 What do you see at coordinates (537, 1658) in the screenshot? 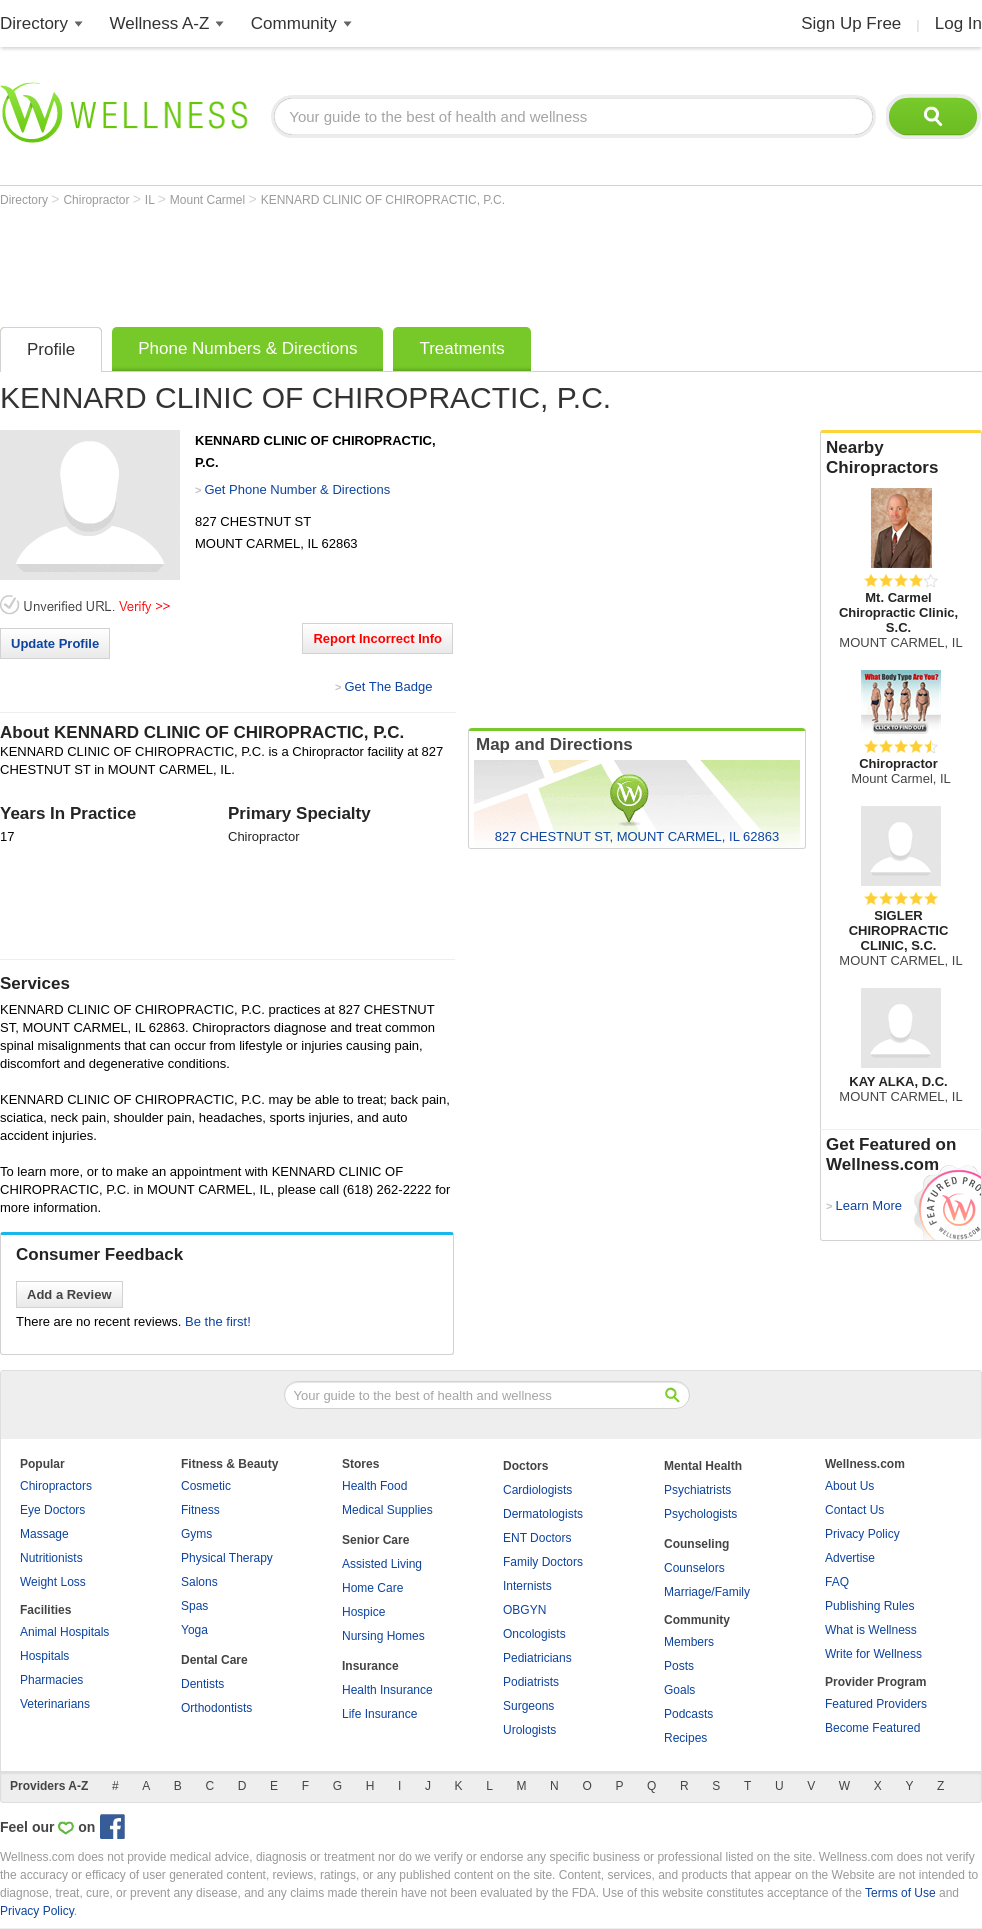
I see `Pediatricians` at bounding box center [537, 1658].